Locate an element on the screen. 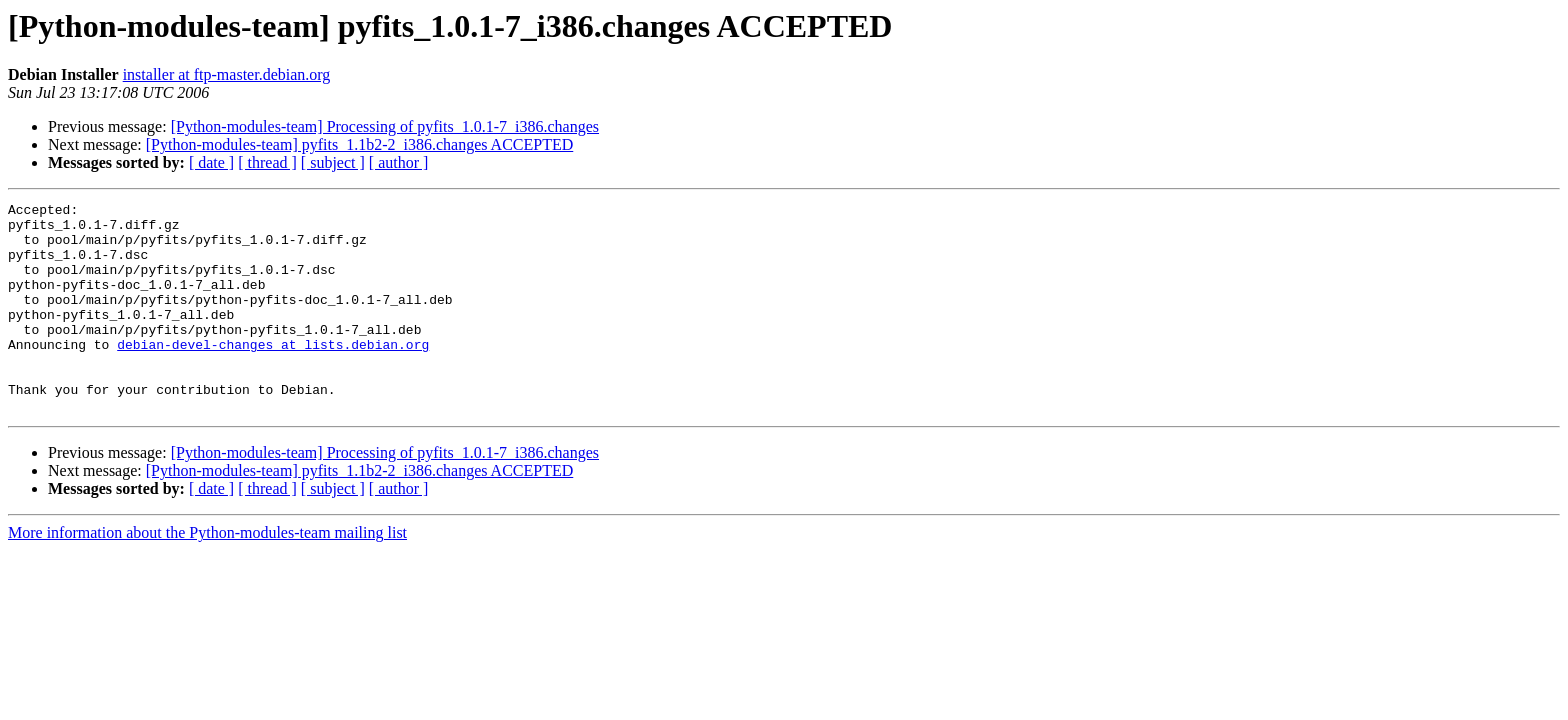 This screenshot has width=1568, height=720. [ author ] is located at coordinates (399, 162).